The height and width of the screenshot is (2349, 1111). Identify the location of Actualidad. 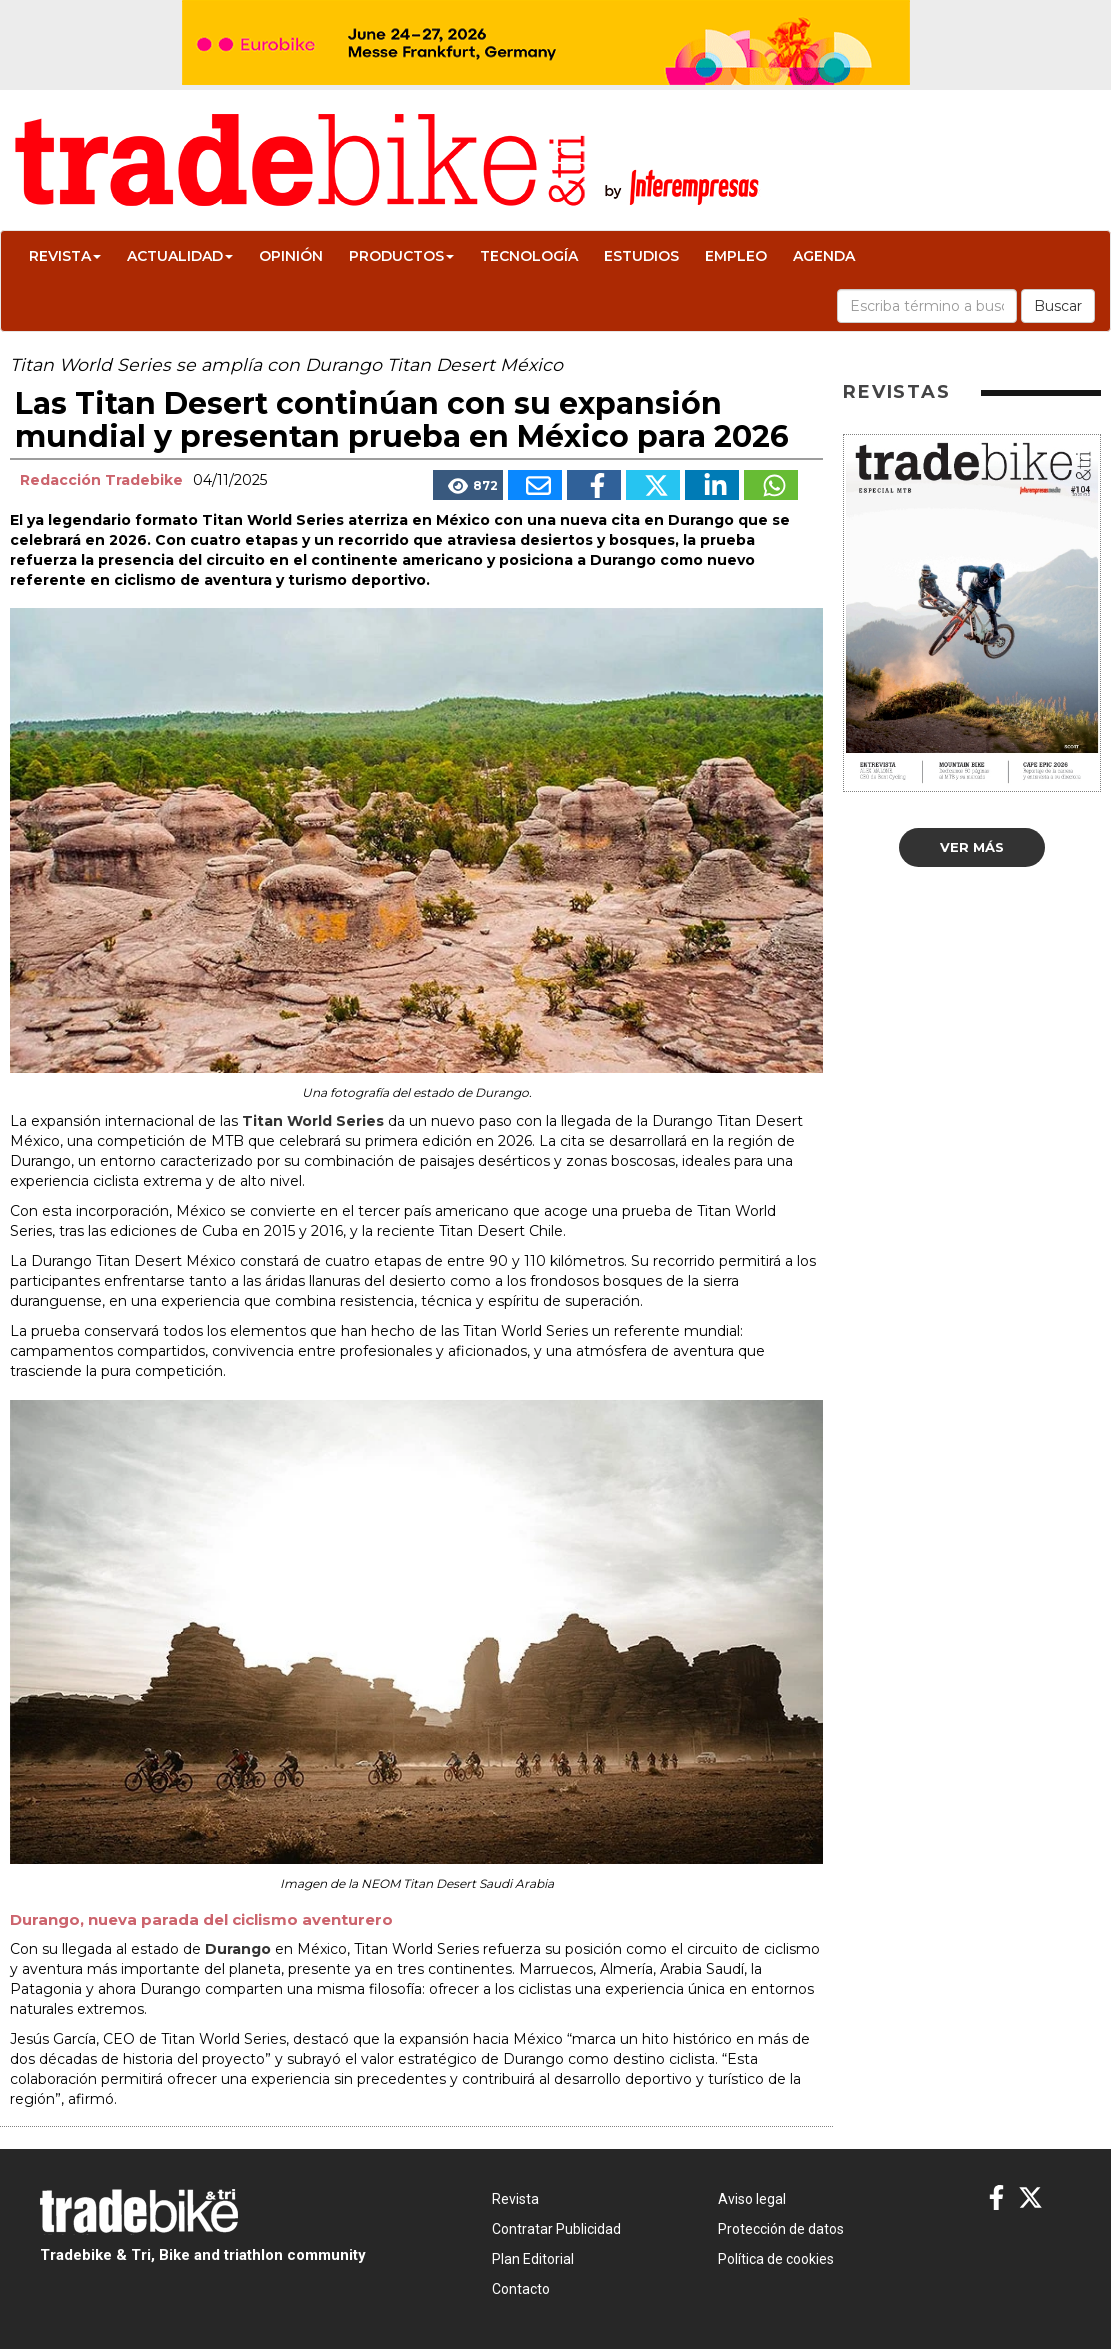
(180, 256).